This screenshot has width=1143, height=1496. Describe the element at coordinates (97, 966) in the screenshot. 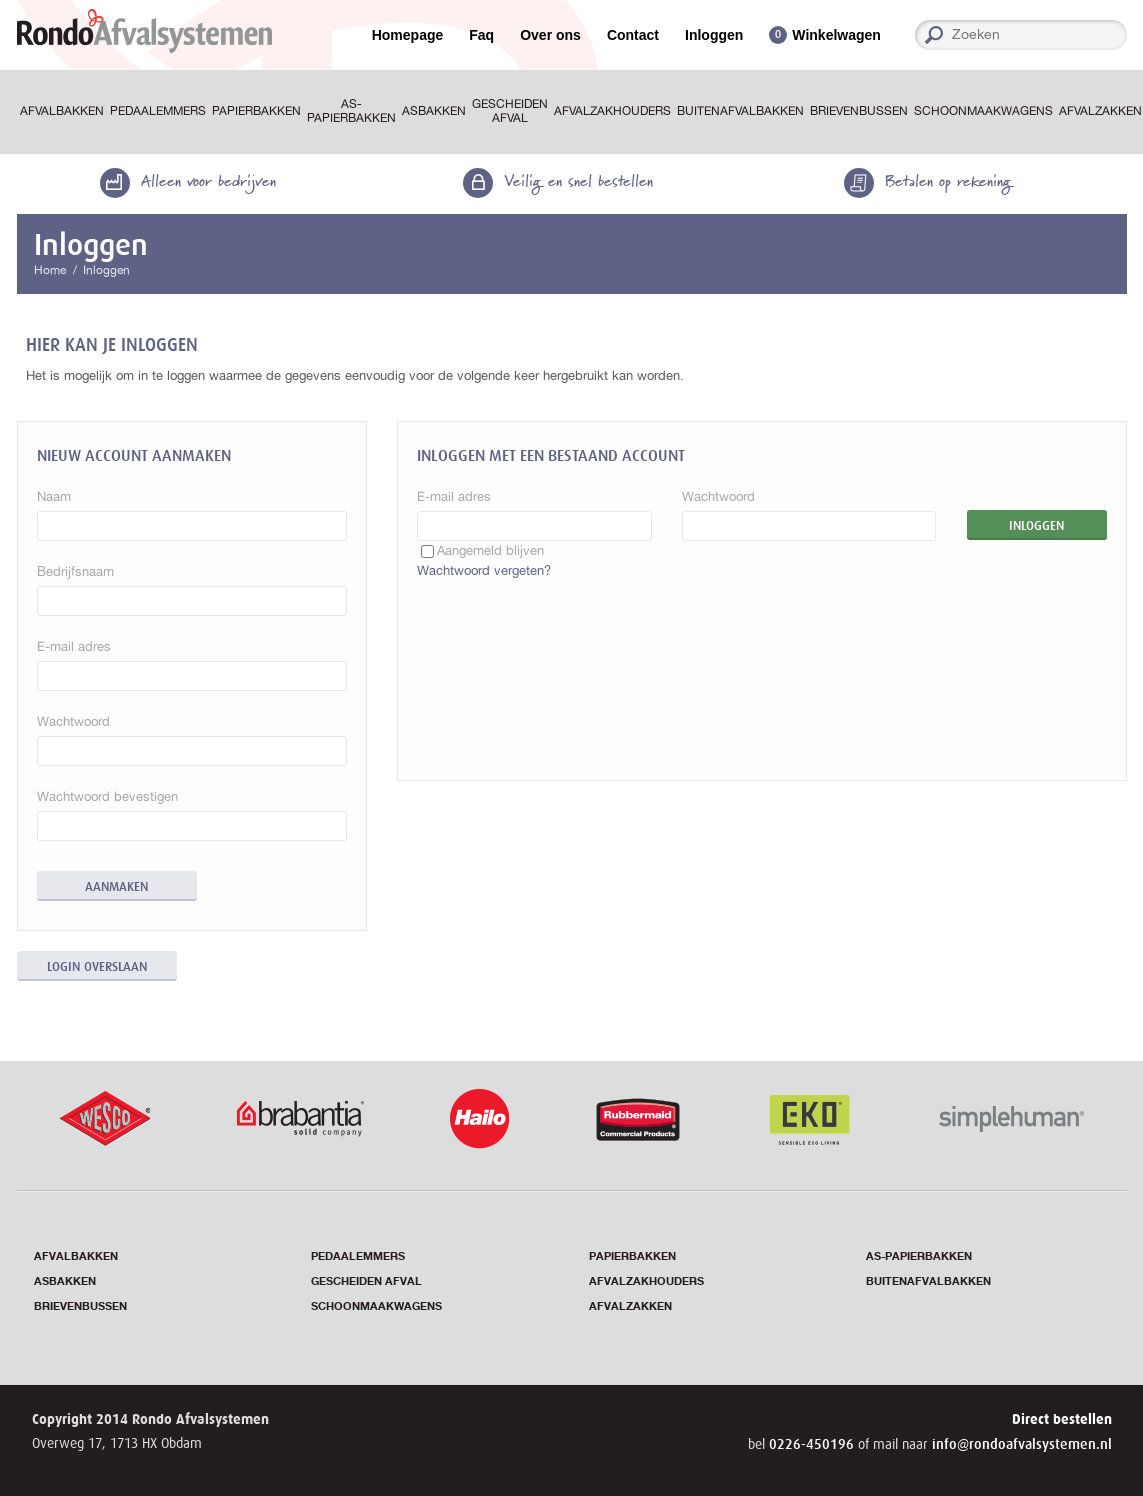

I see `Login overslaan` at that location.